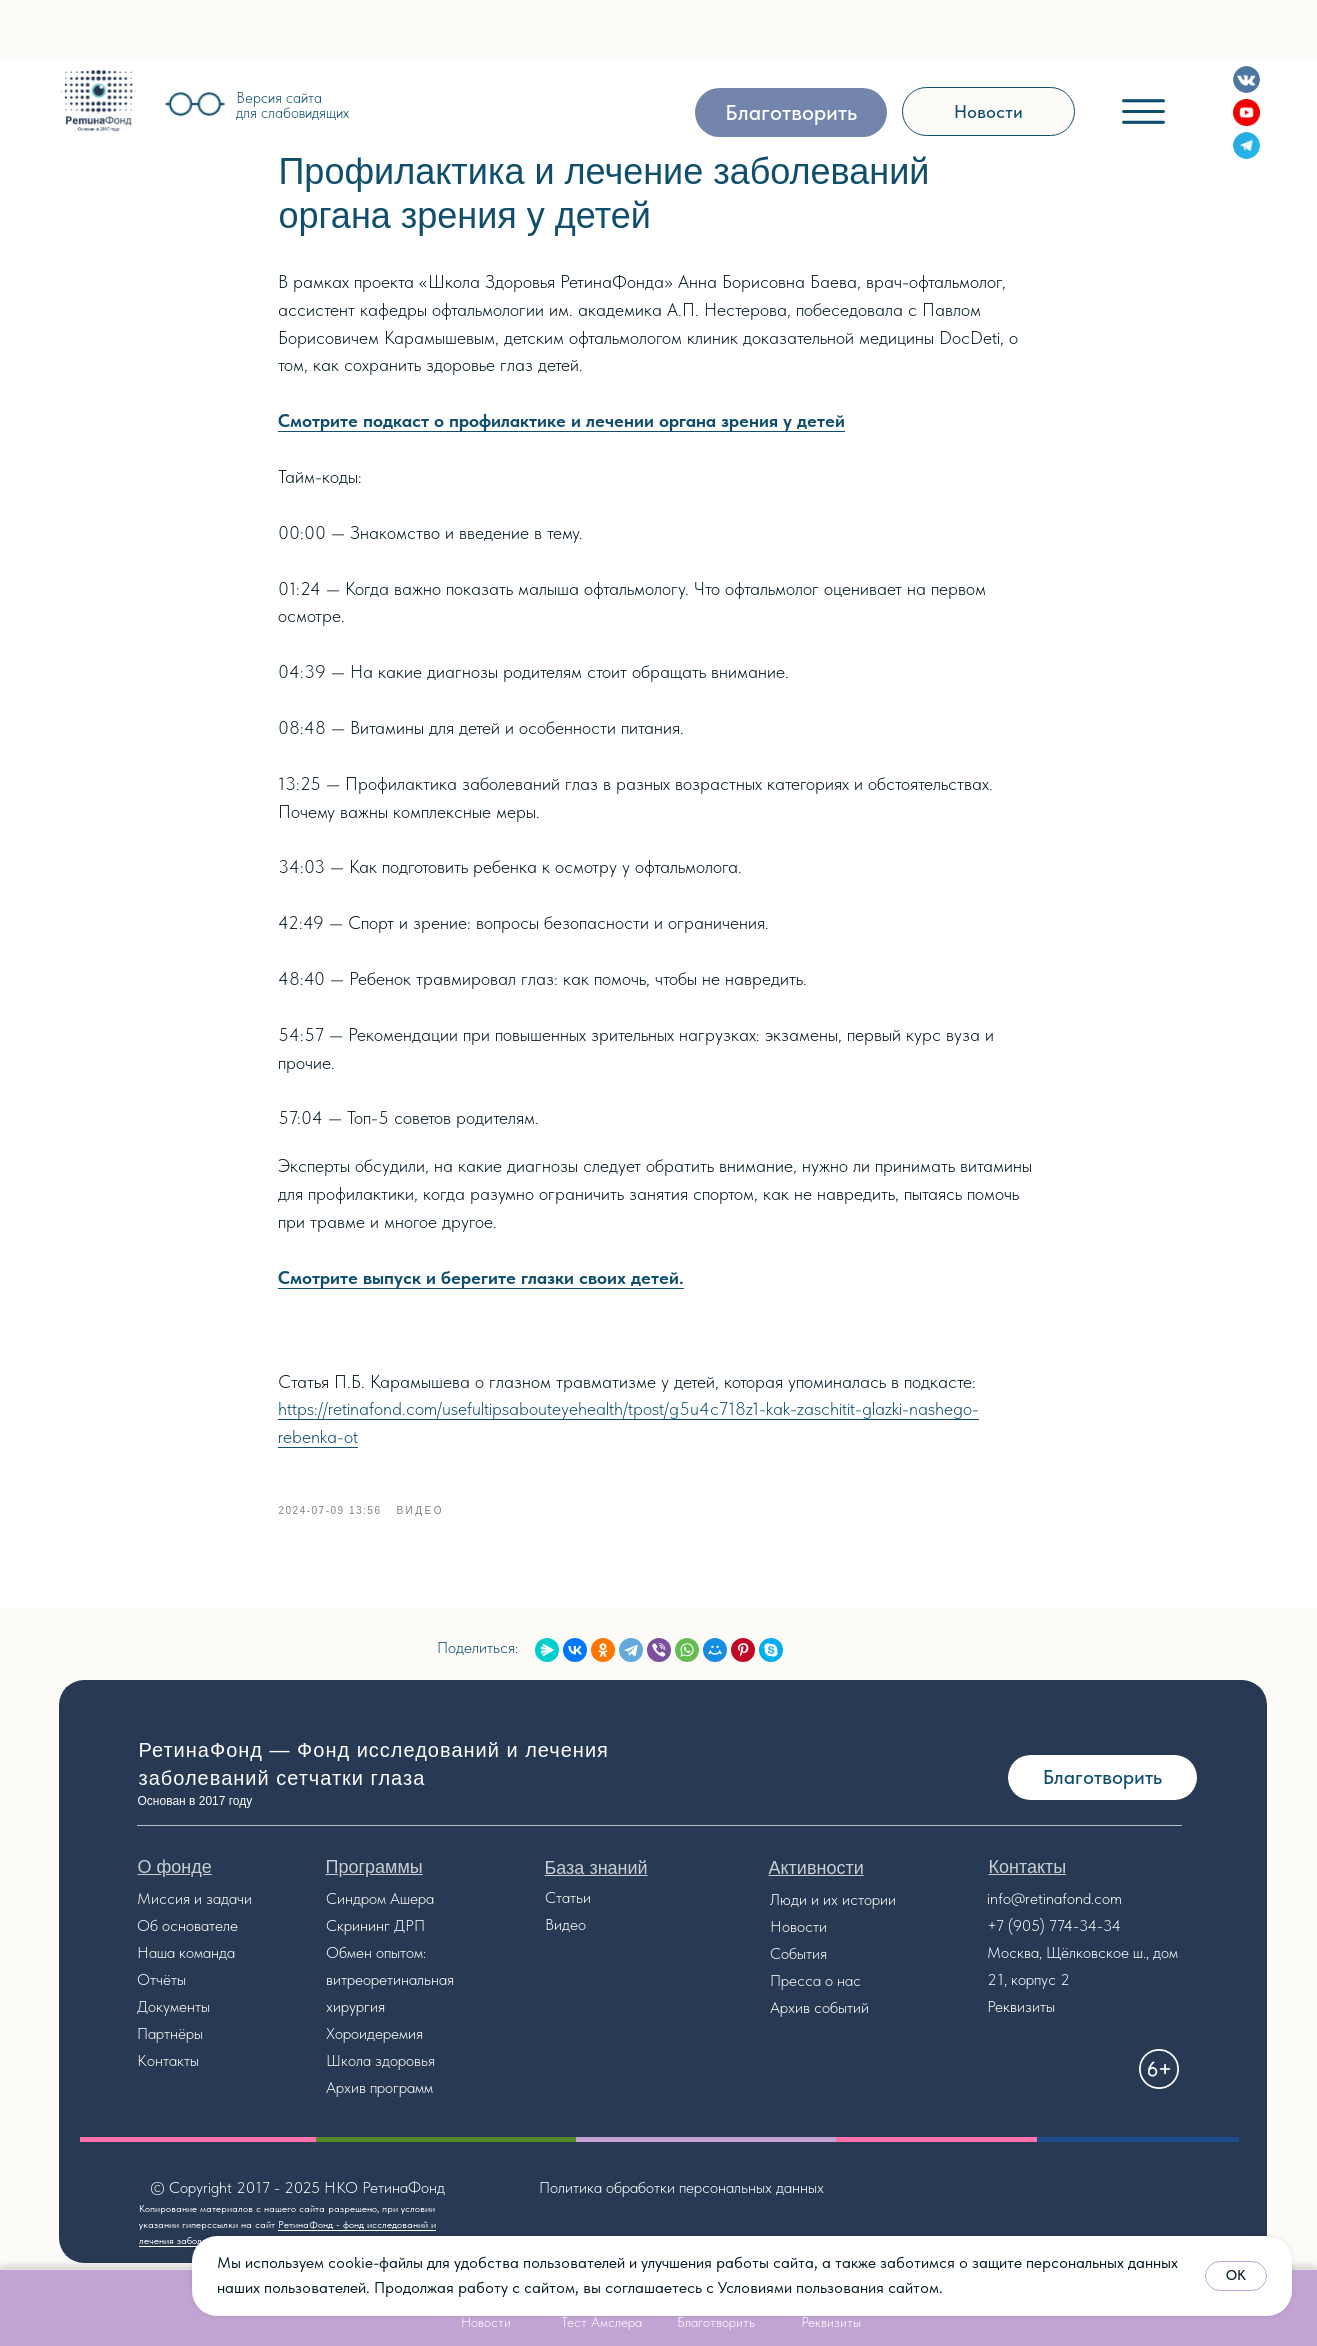 The height and width of the screenshot is (2346, 1317). Describe the element at coordinates (98, 100) in the screenshot. I see `[img]` at that location.